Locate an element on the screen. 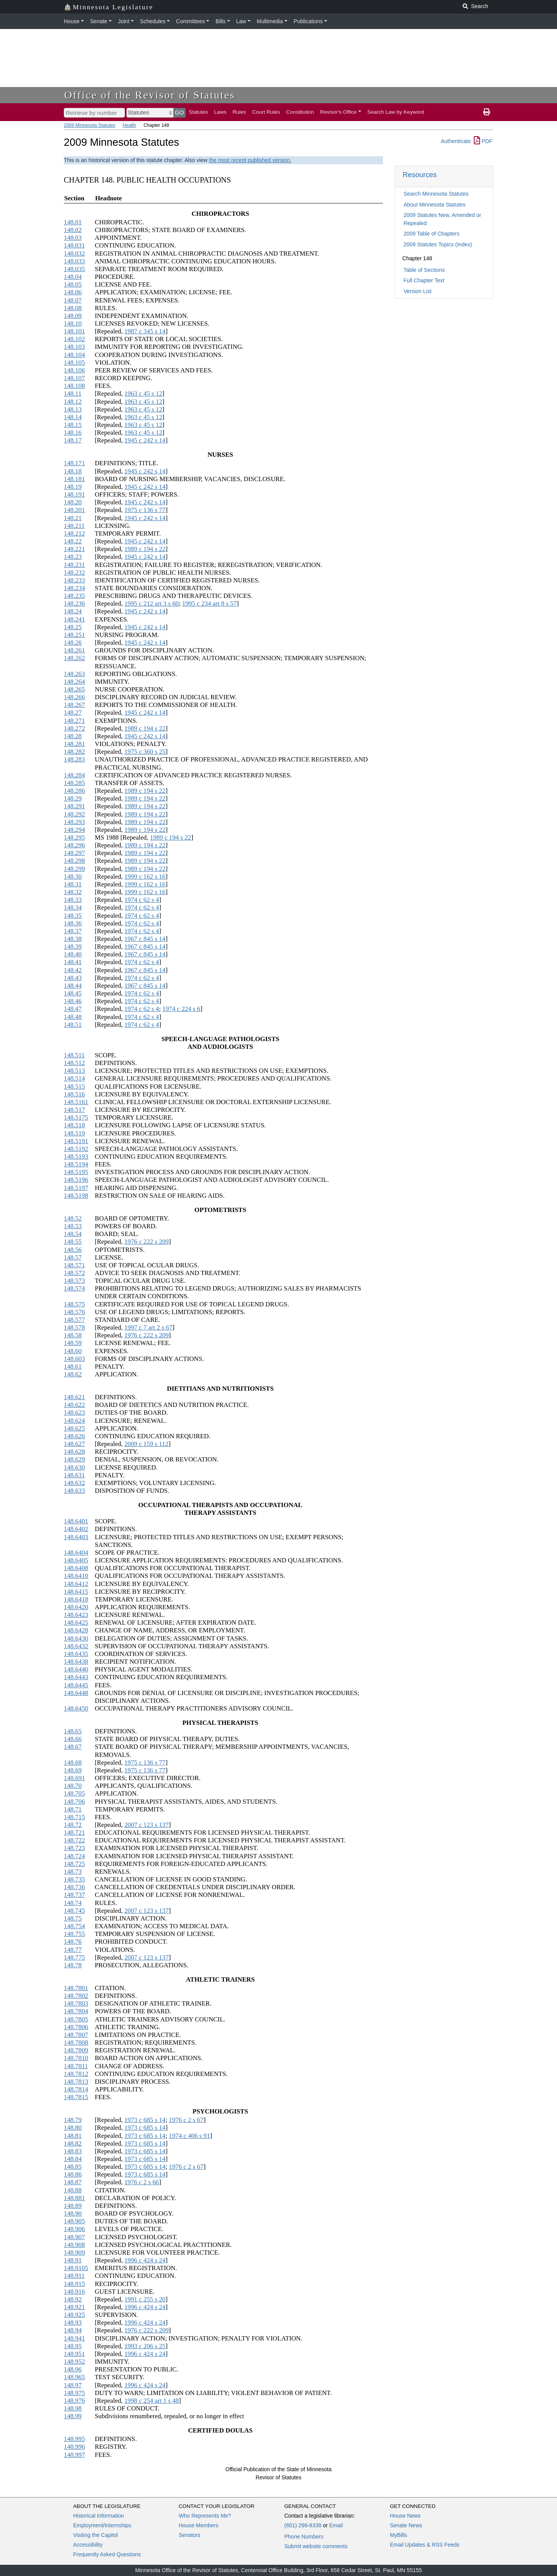  148.44 is located at coordinates (73, 985).